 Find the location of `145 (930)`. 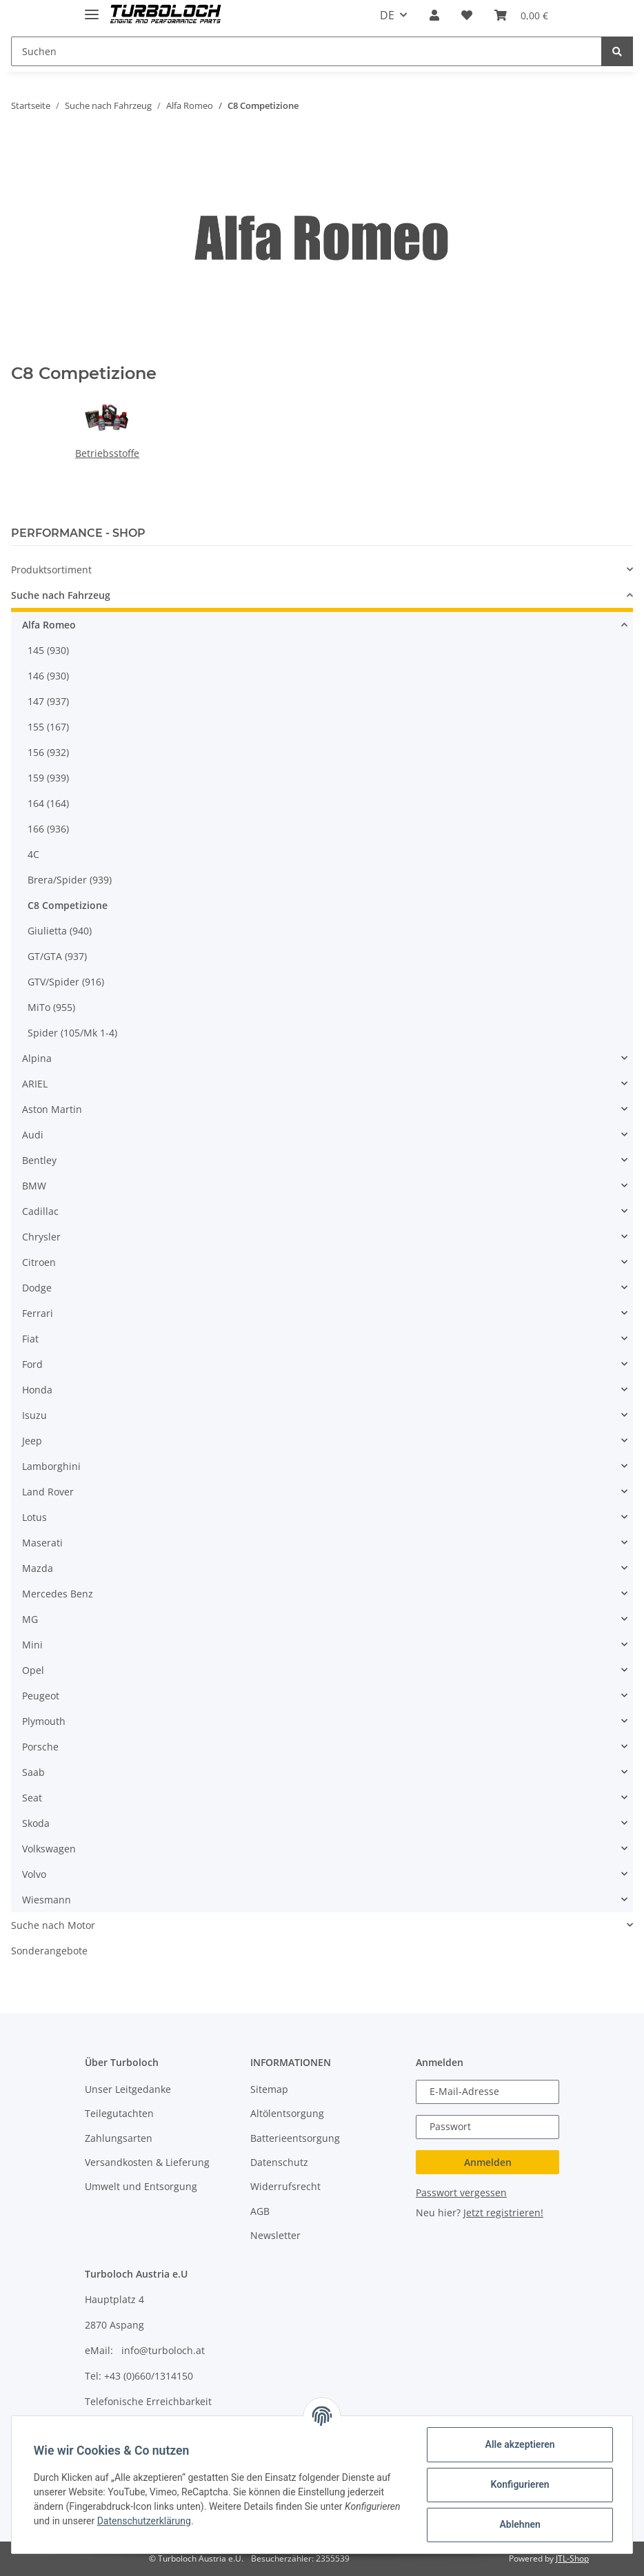

145 (930) is located at coordinates (48, 650).